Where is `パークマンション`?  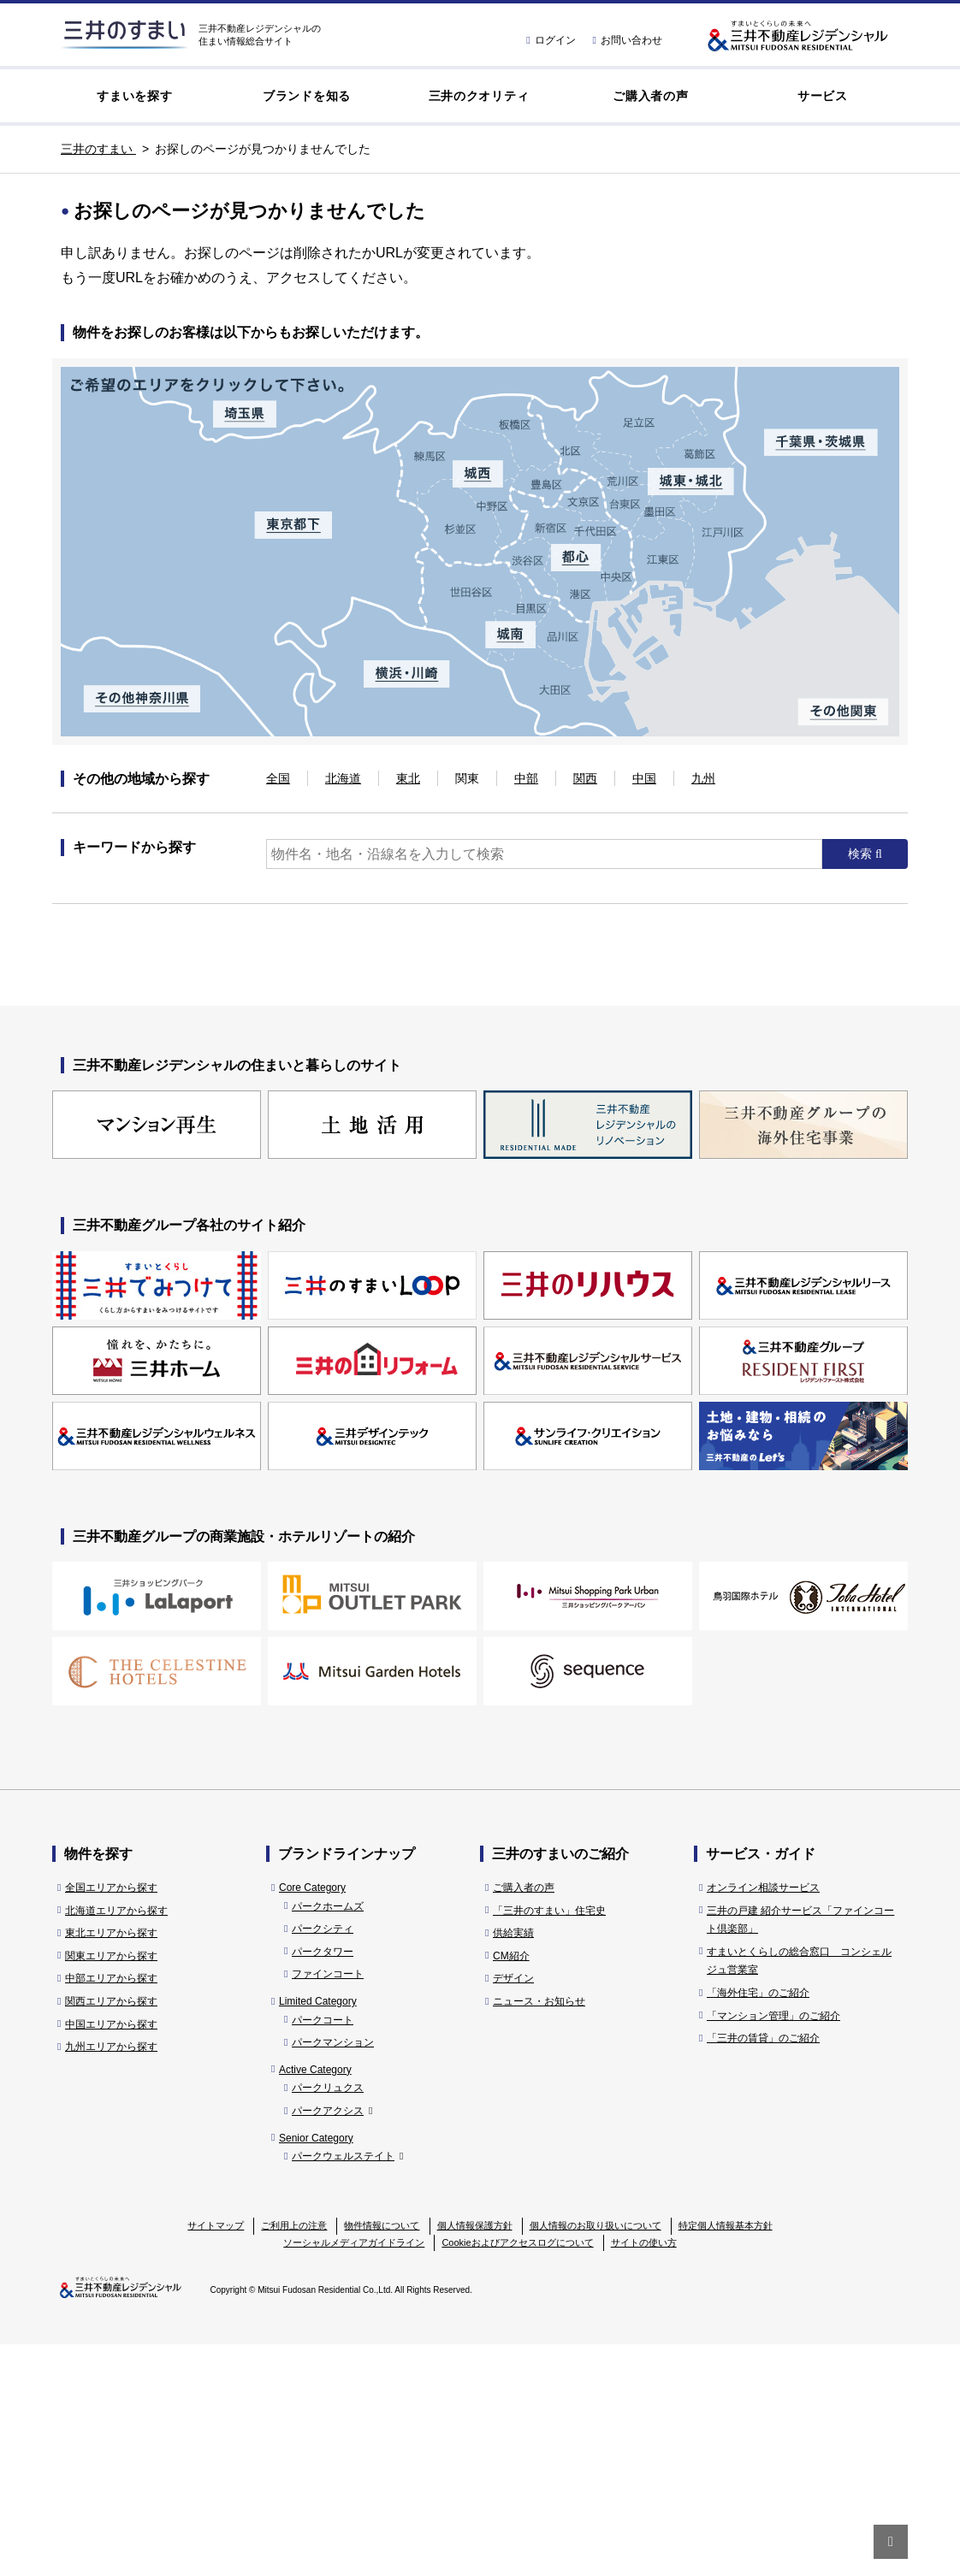 パークマンション is located at coordinates (333, 2274).